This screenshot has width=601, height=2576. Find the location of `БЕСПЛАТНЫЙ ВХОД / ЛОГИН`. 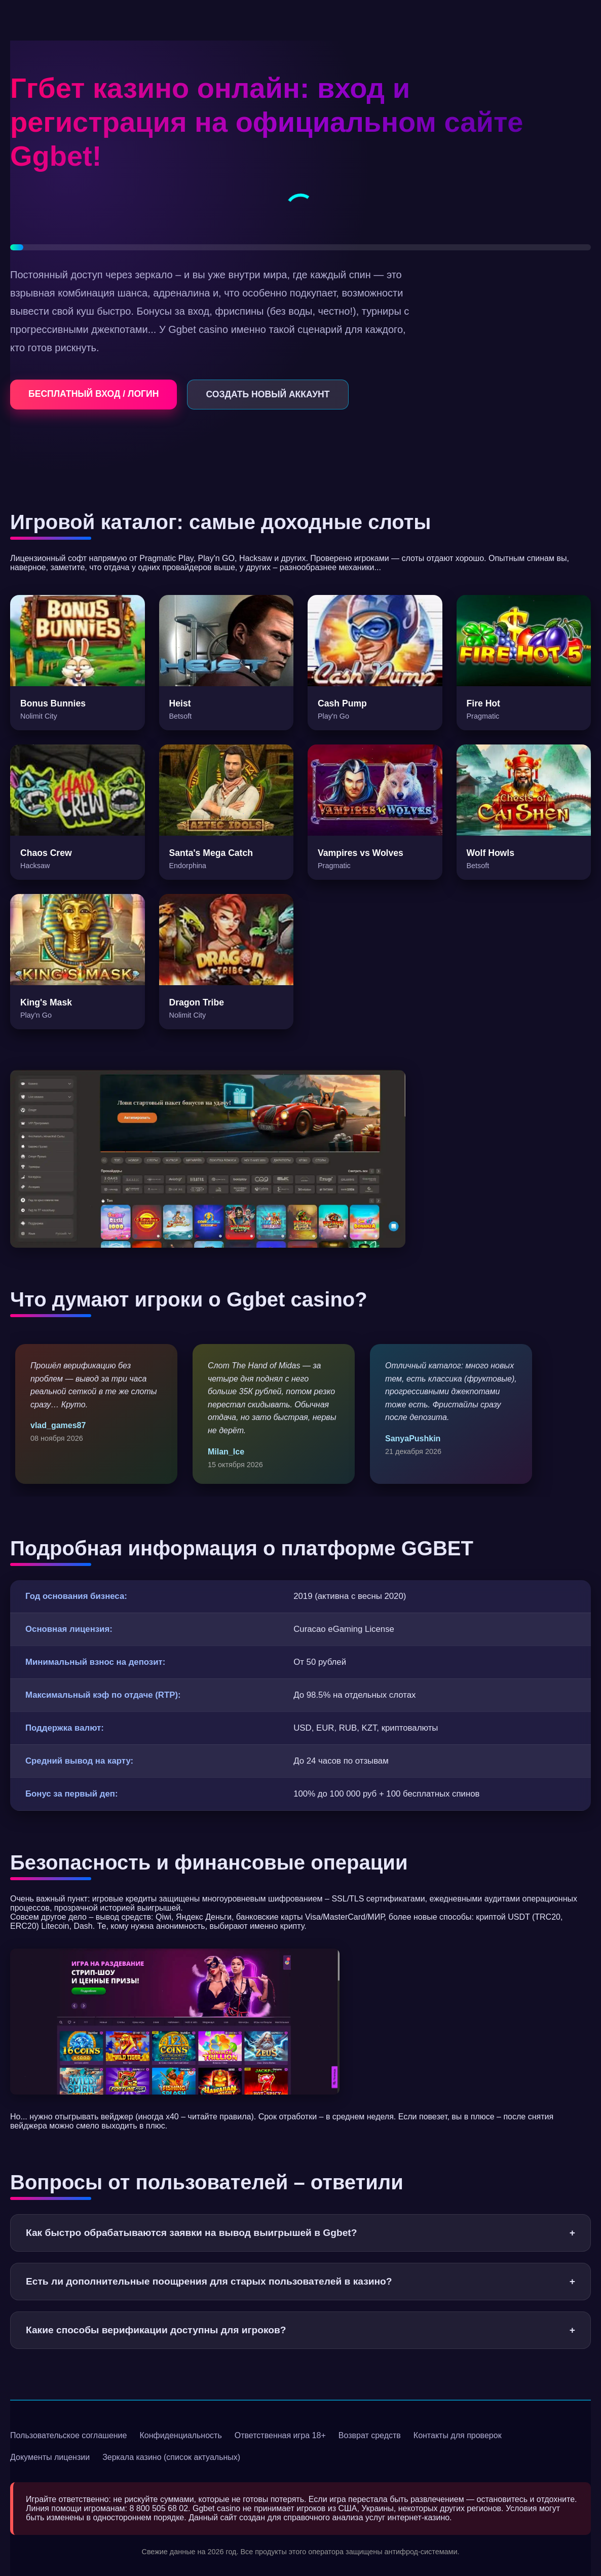

БЕСПЛАТНЫЙ ВХОД / ЛОГИН is located at coordinates (93, 394).